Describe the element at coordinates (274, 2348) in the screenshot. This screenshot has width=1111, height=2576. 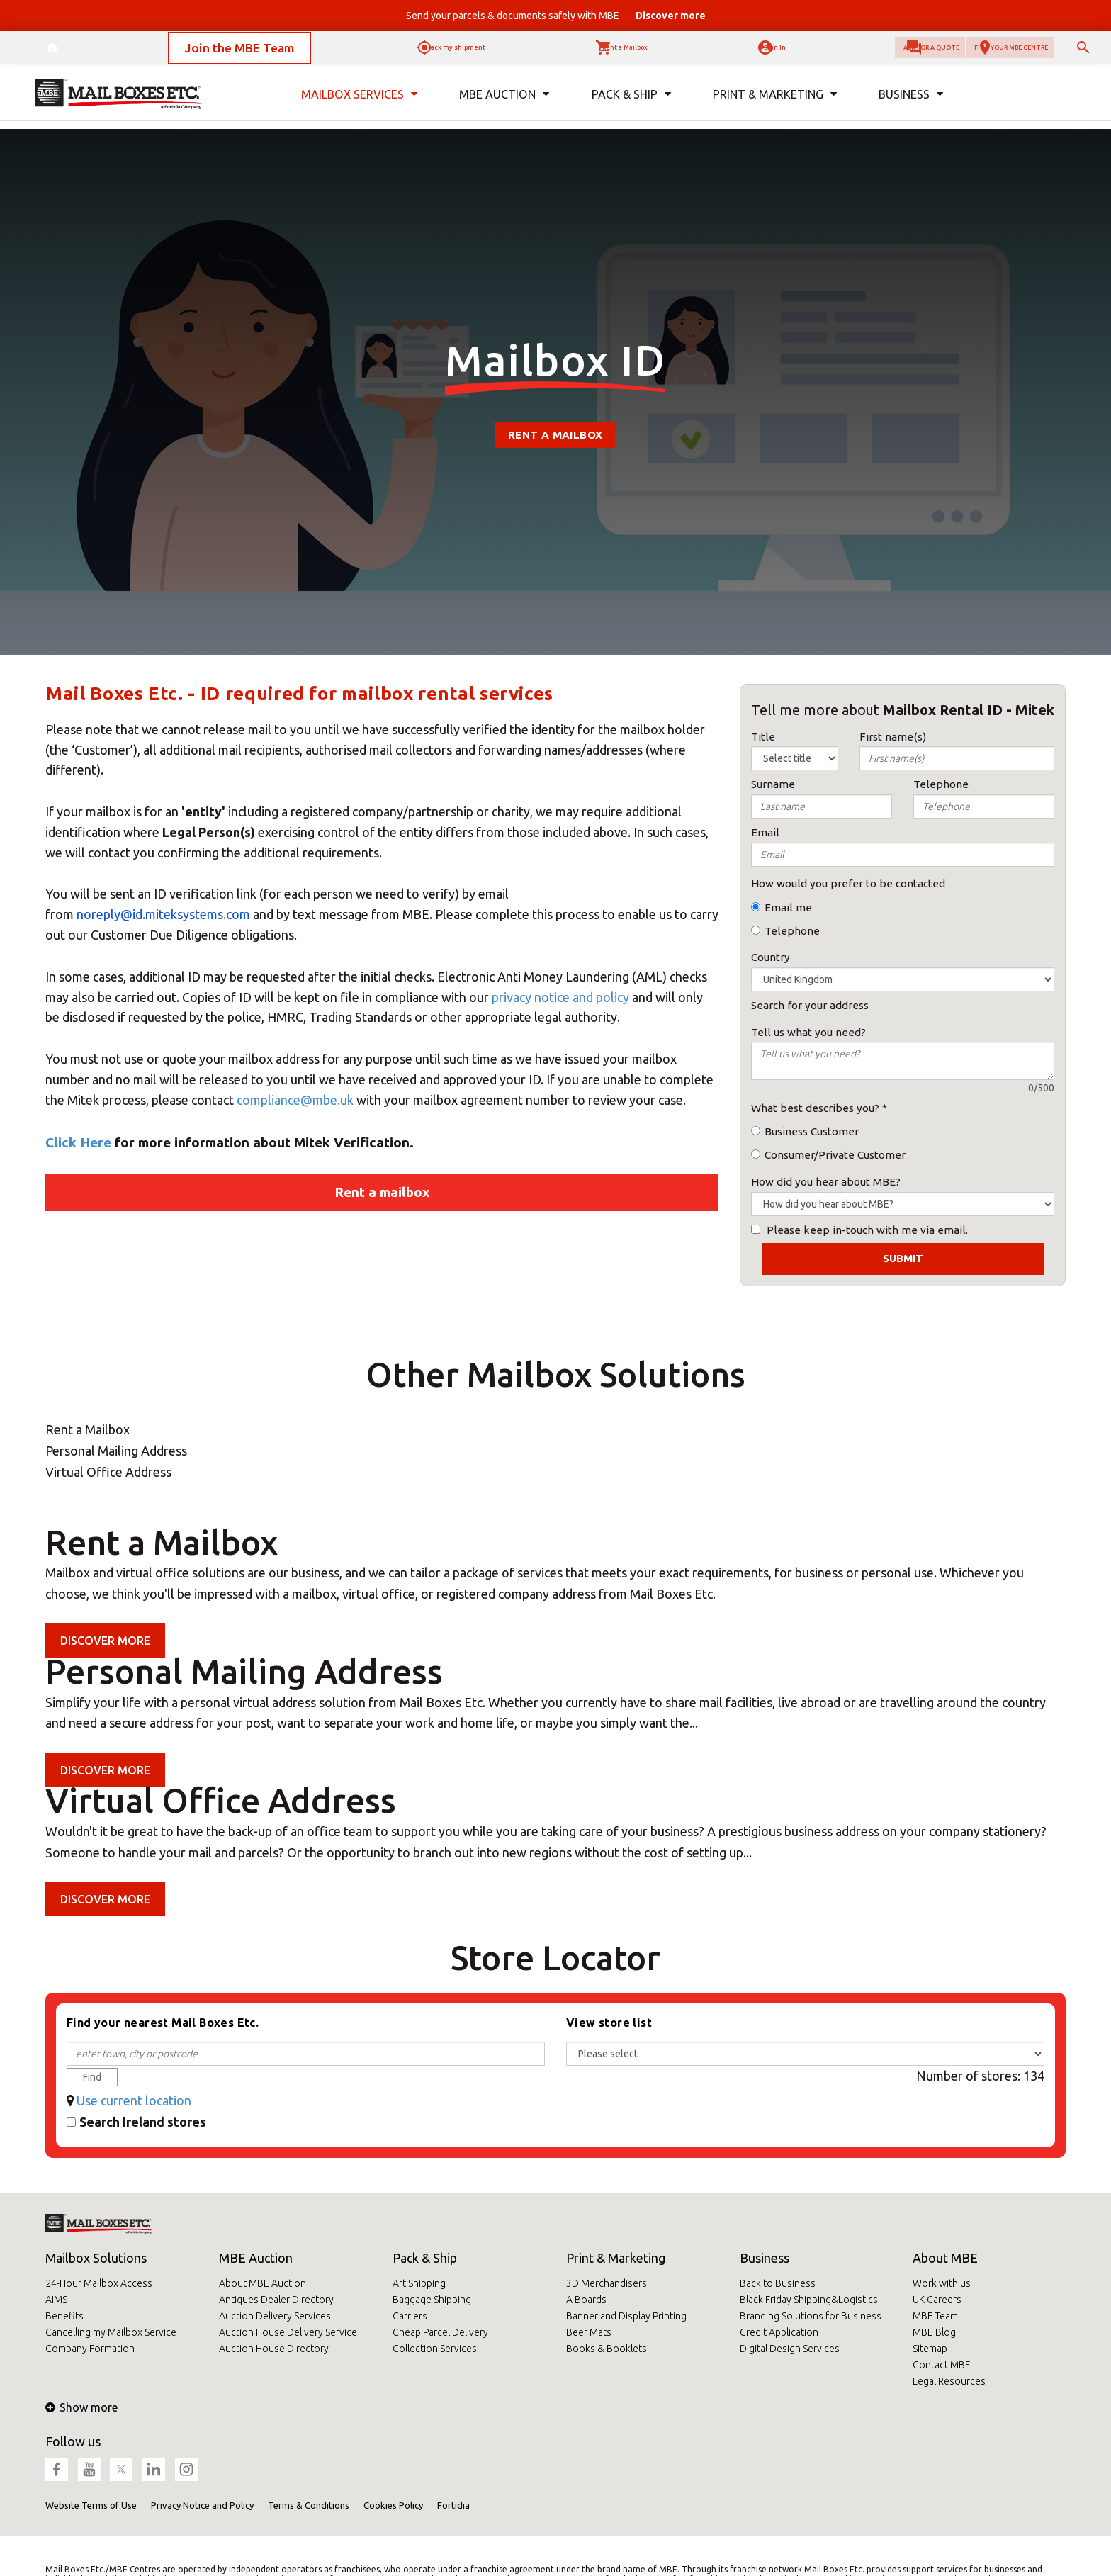
I see `Auction House Directory` at that location.